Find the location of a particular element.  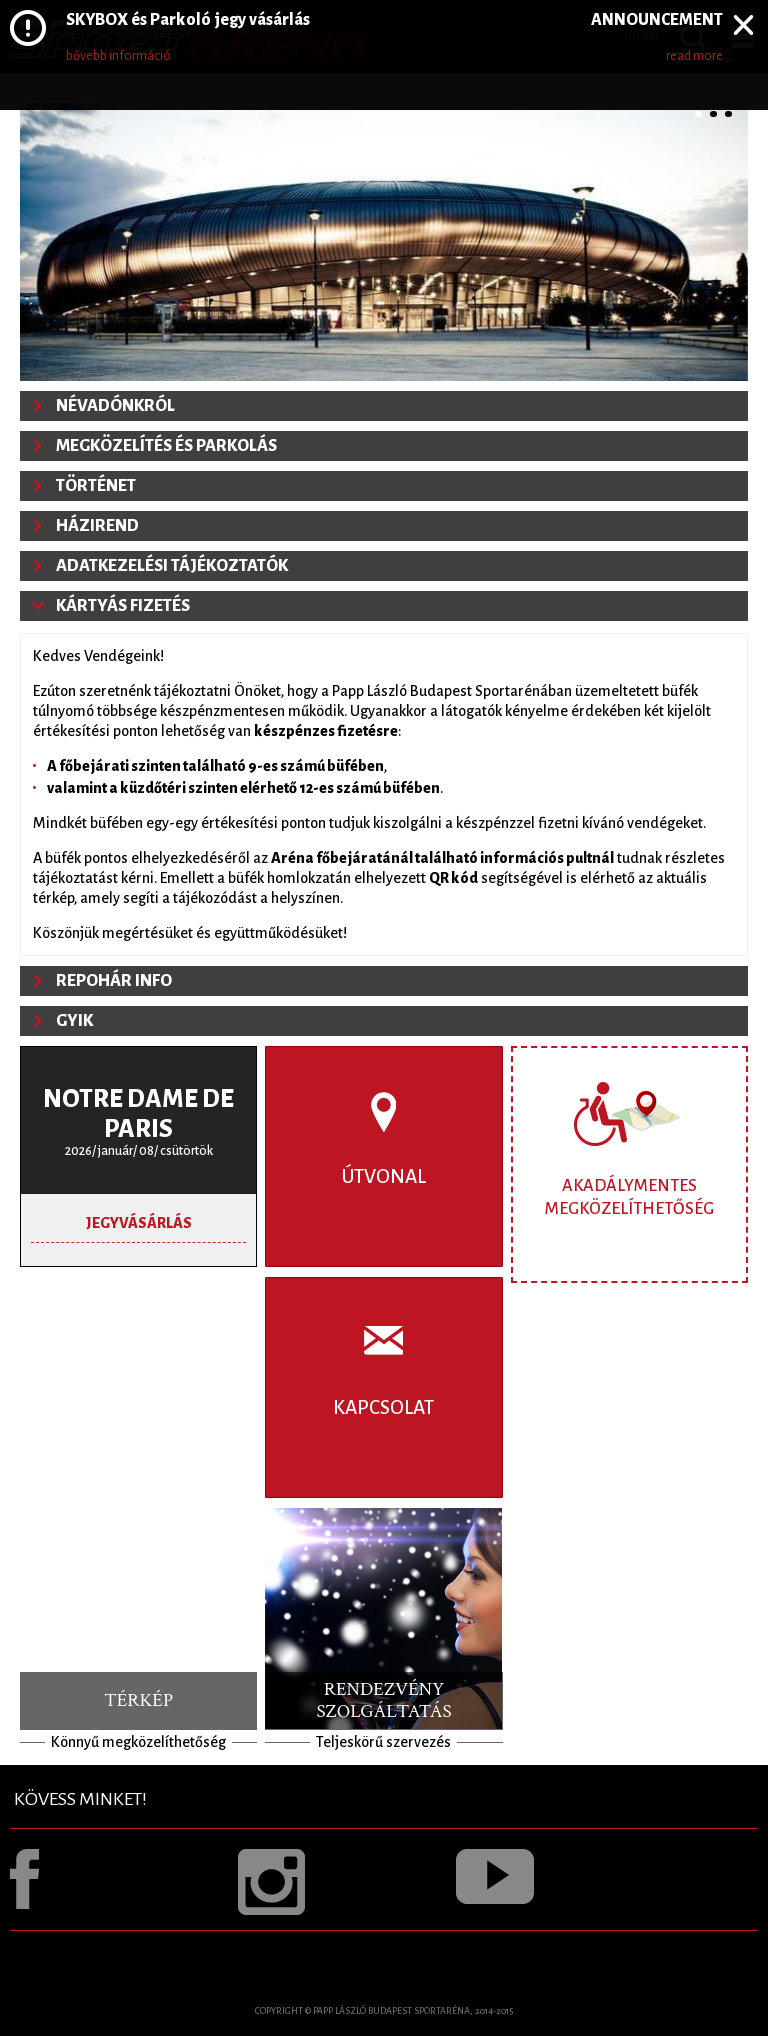

Kapcsolat is located at coordinates (383, 1407).